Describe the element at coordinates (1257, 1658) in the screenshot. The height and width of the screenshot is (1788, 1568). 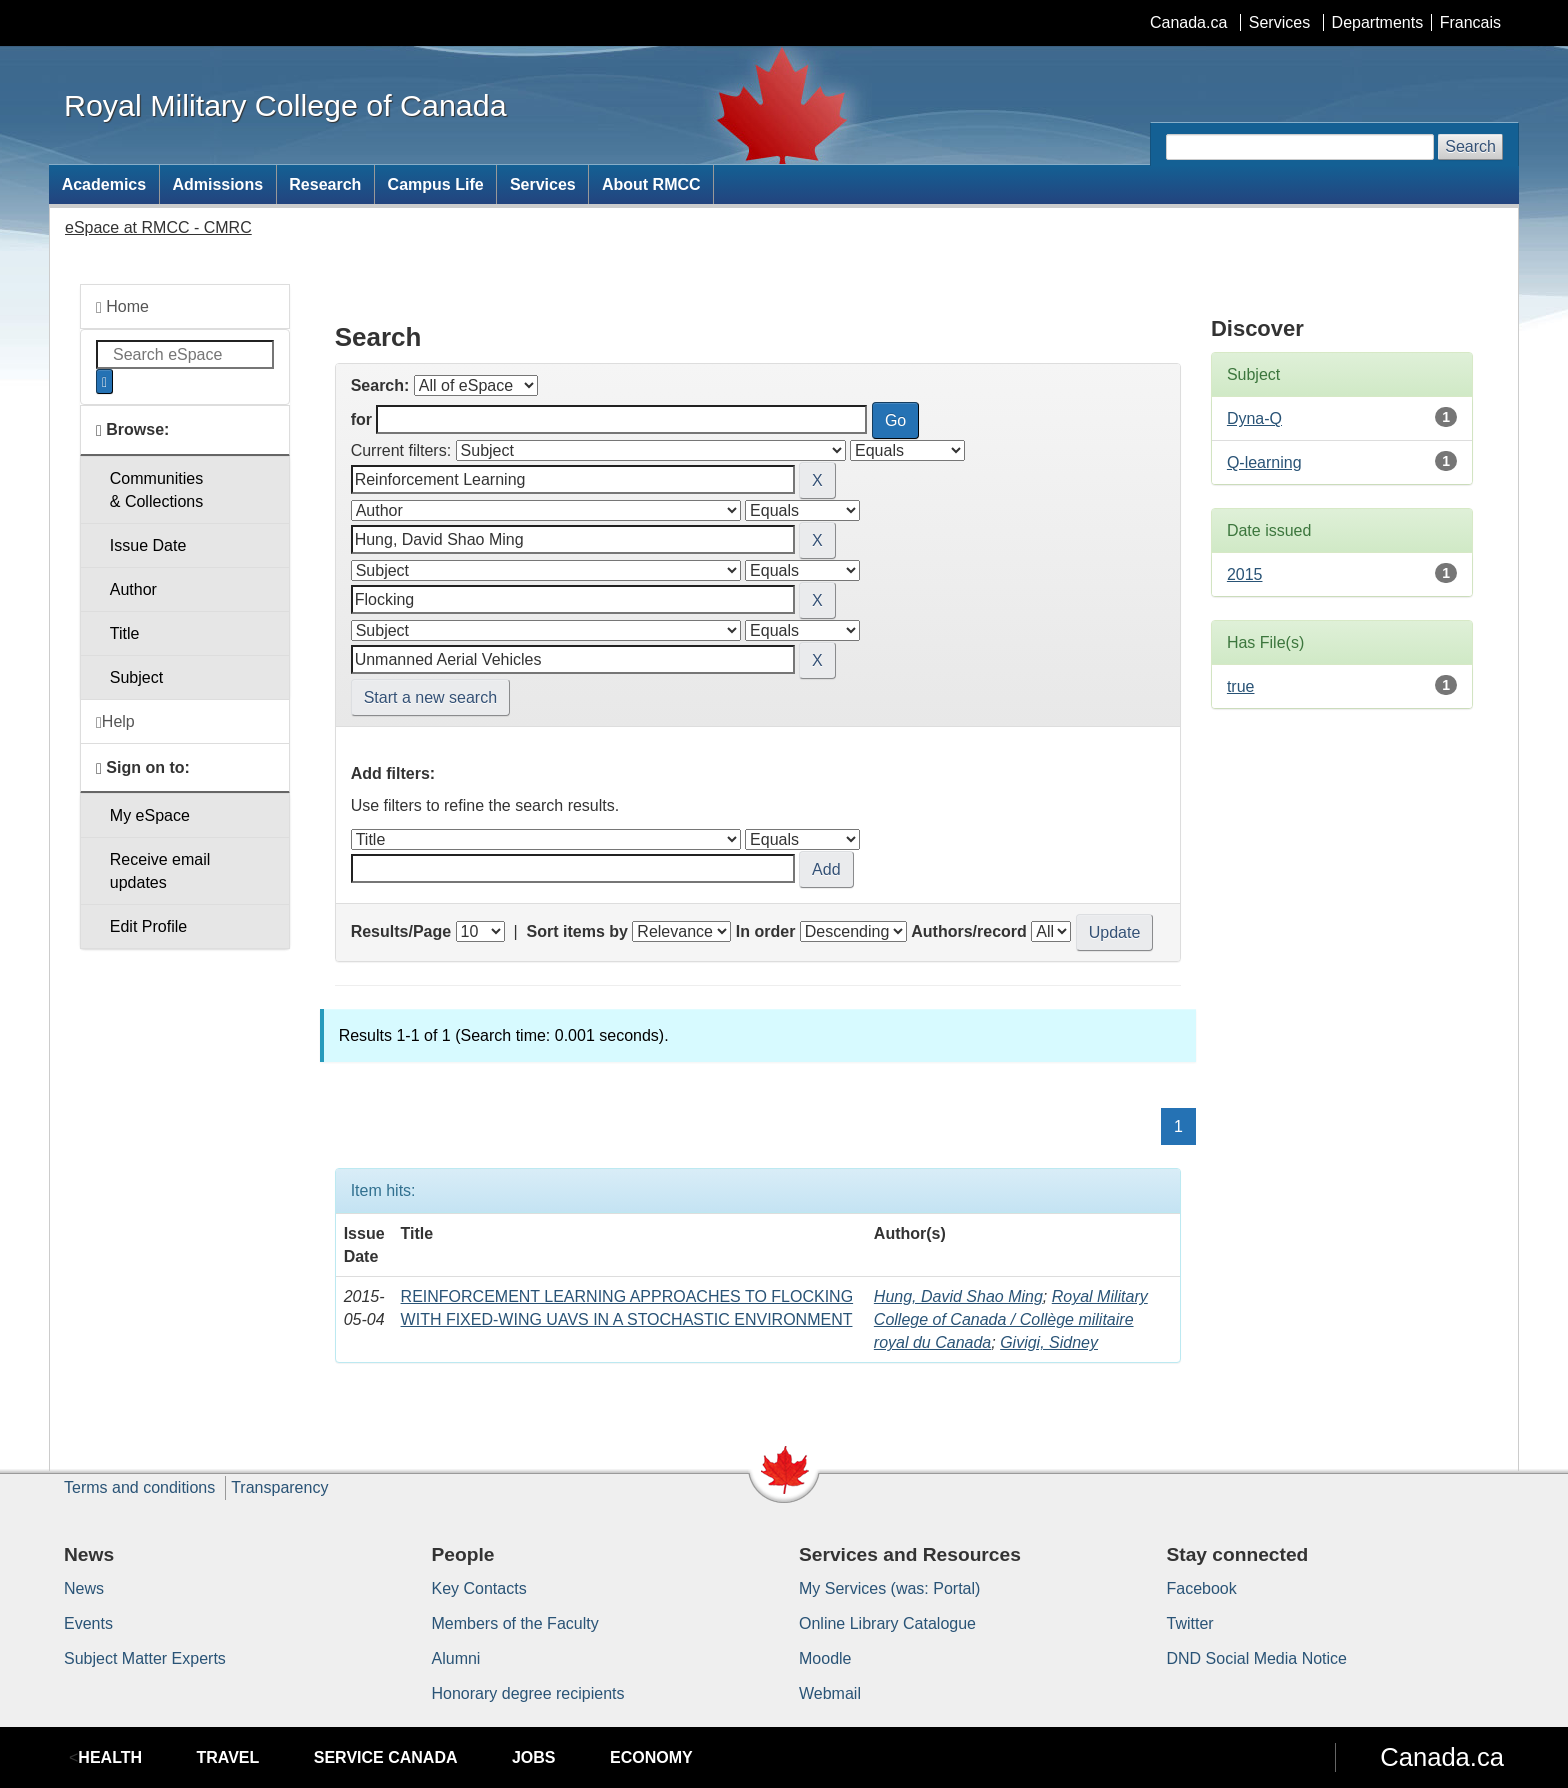
I see `DND Social Media Notice` at that location.